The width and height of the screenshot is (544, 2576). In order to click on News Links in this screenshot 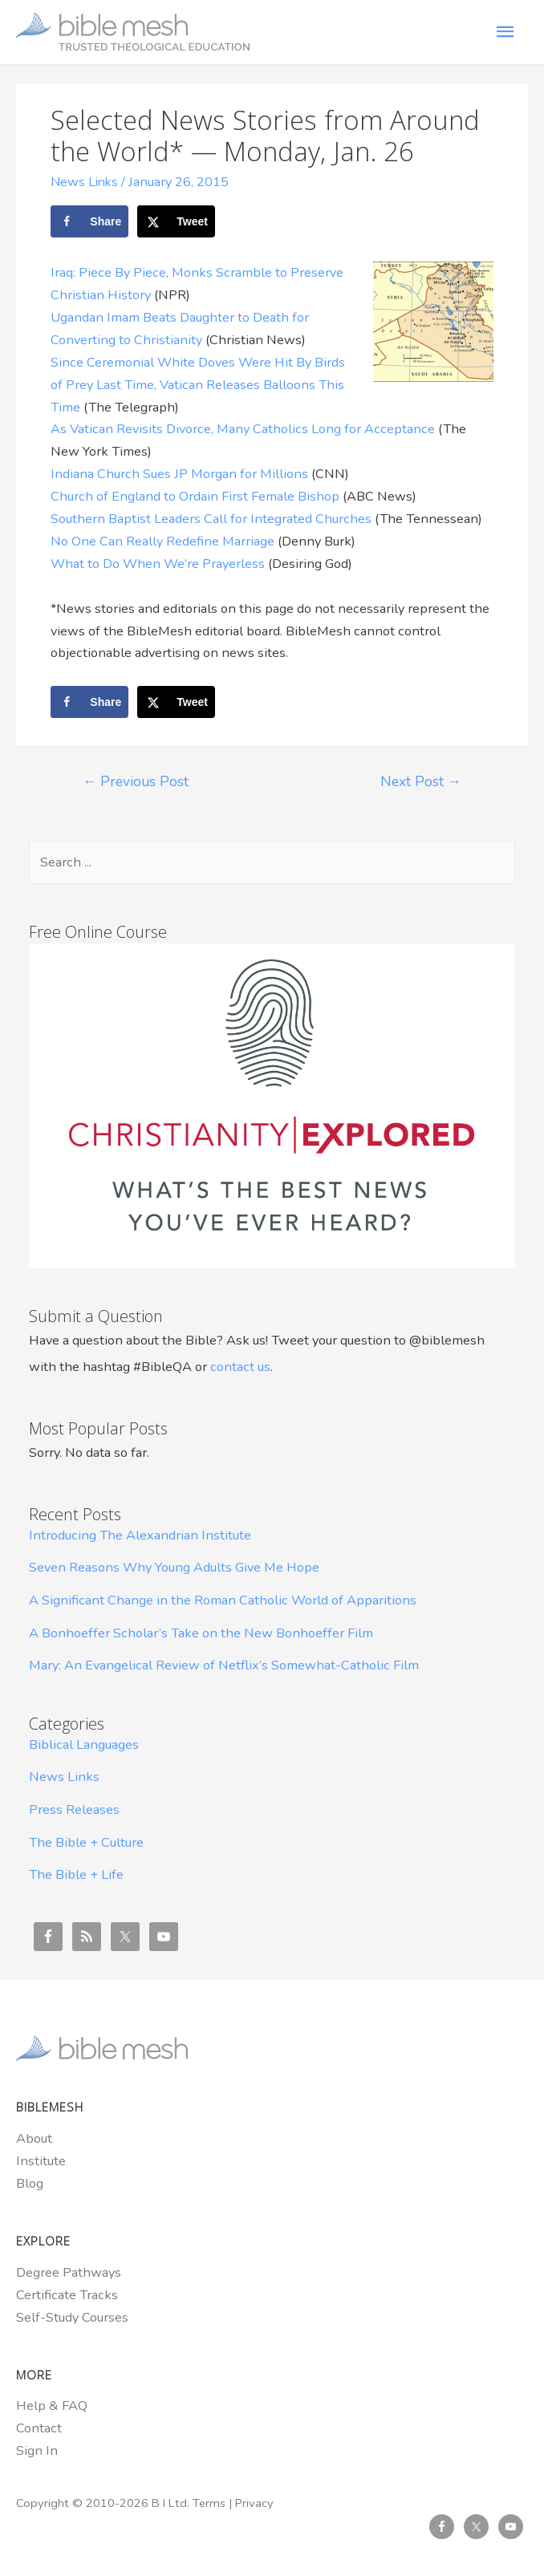, I will do `click(86, 181)`.